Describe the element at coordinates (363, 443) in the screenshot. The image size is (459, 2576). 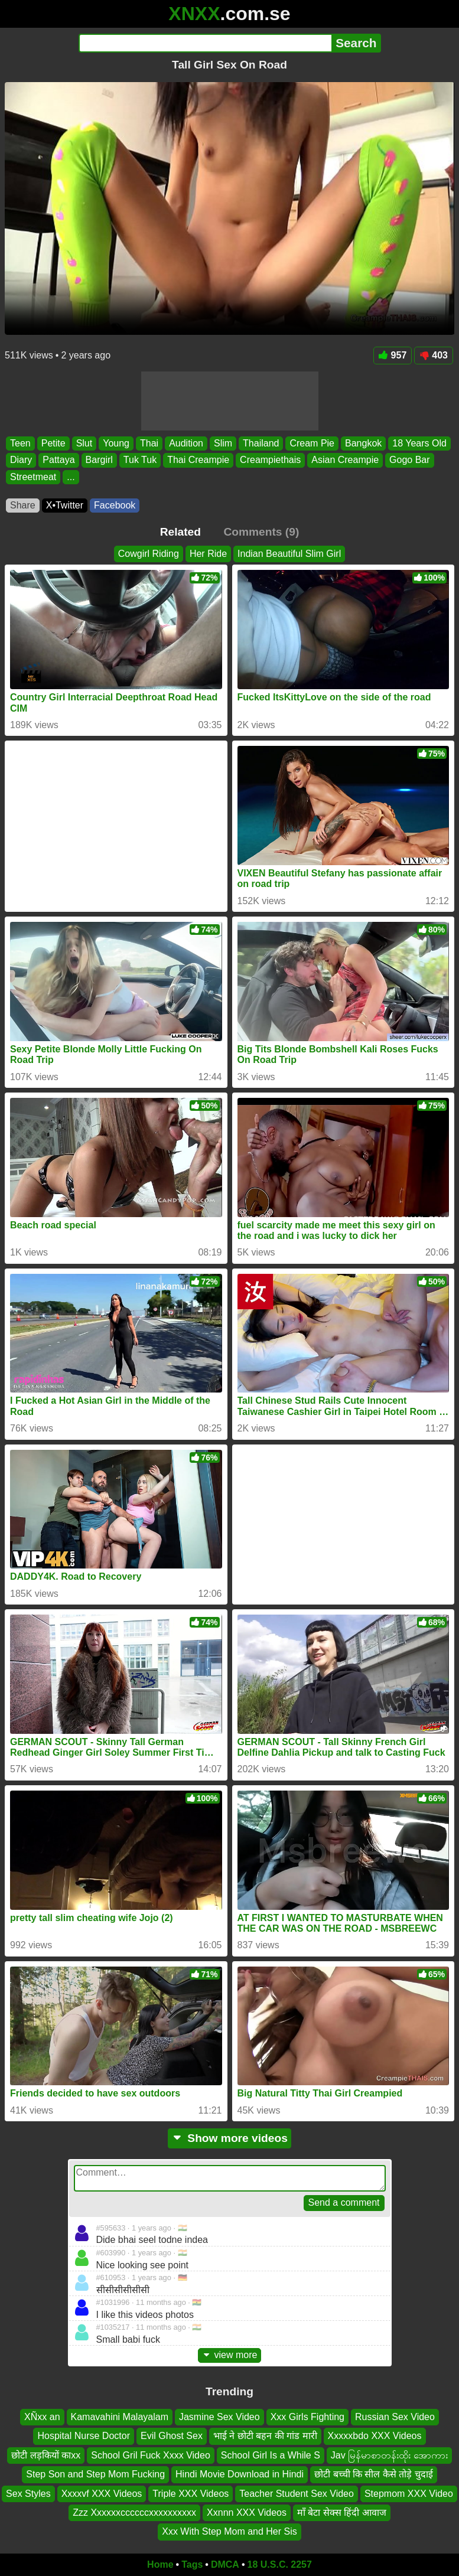
I see `Bangkok` at that location.